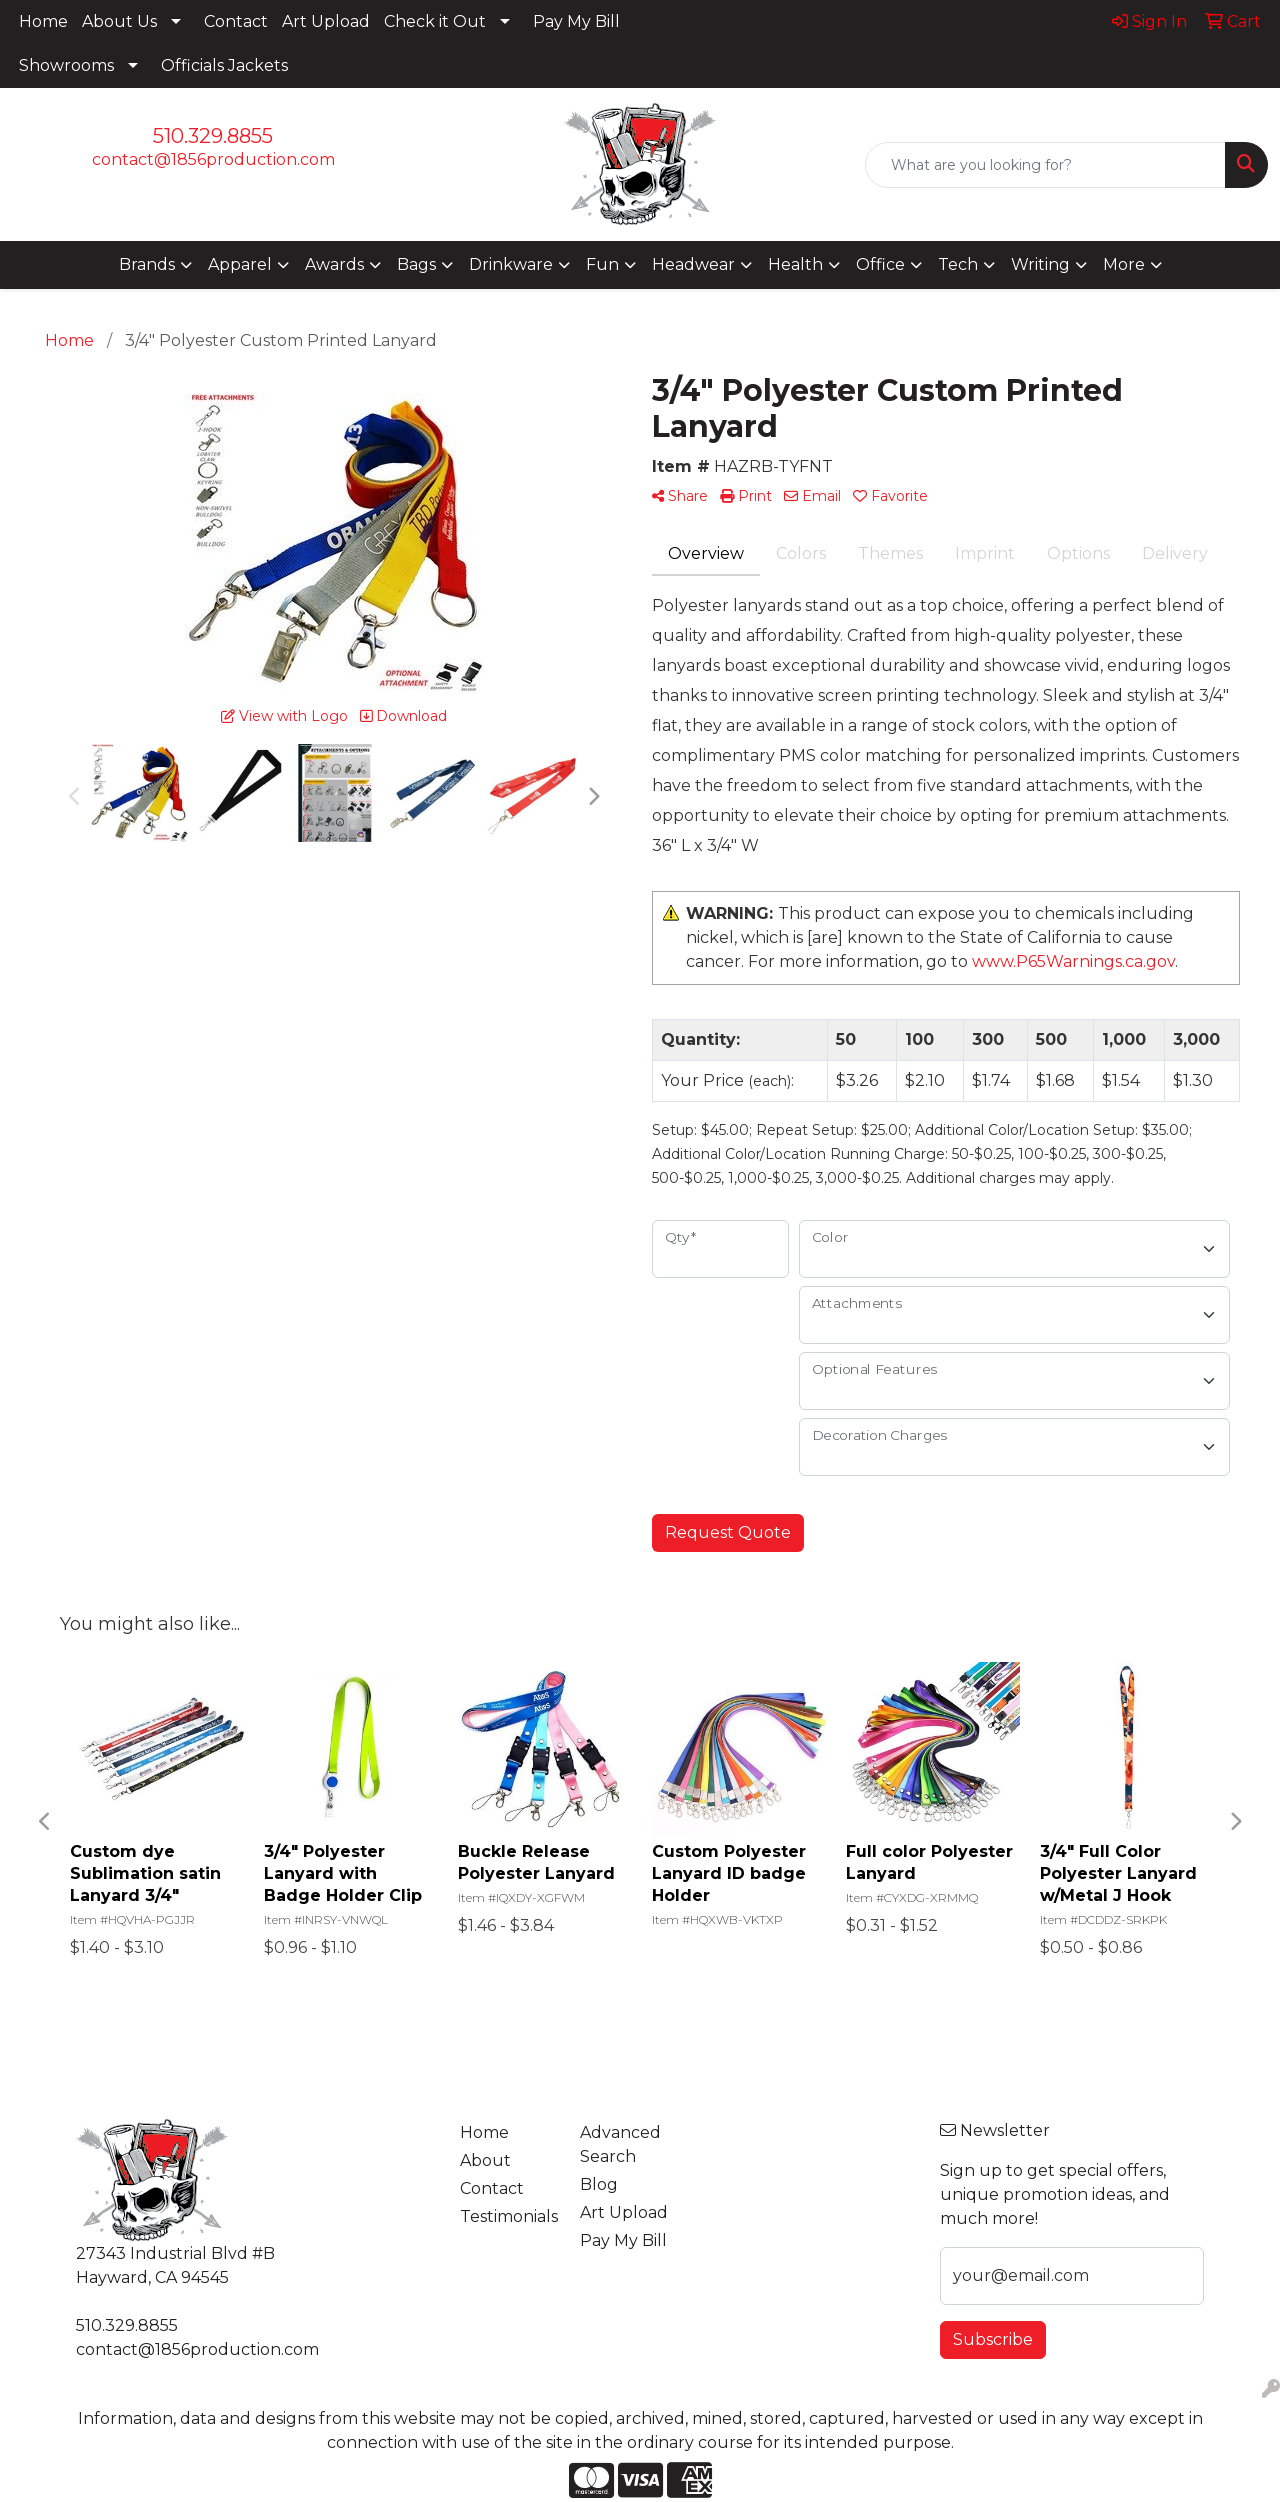  What do you see at coordinates (485, 2160) in the screenshot?
I see `About` at bounding box center [485, 2160].